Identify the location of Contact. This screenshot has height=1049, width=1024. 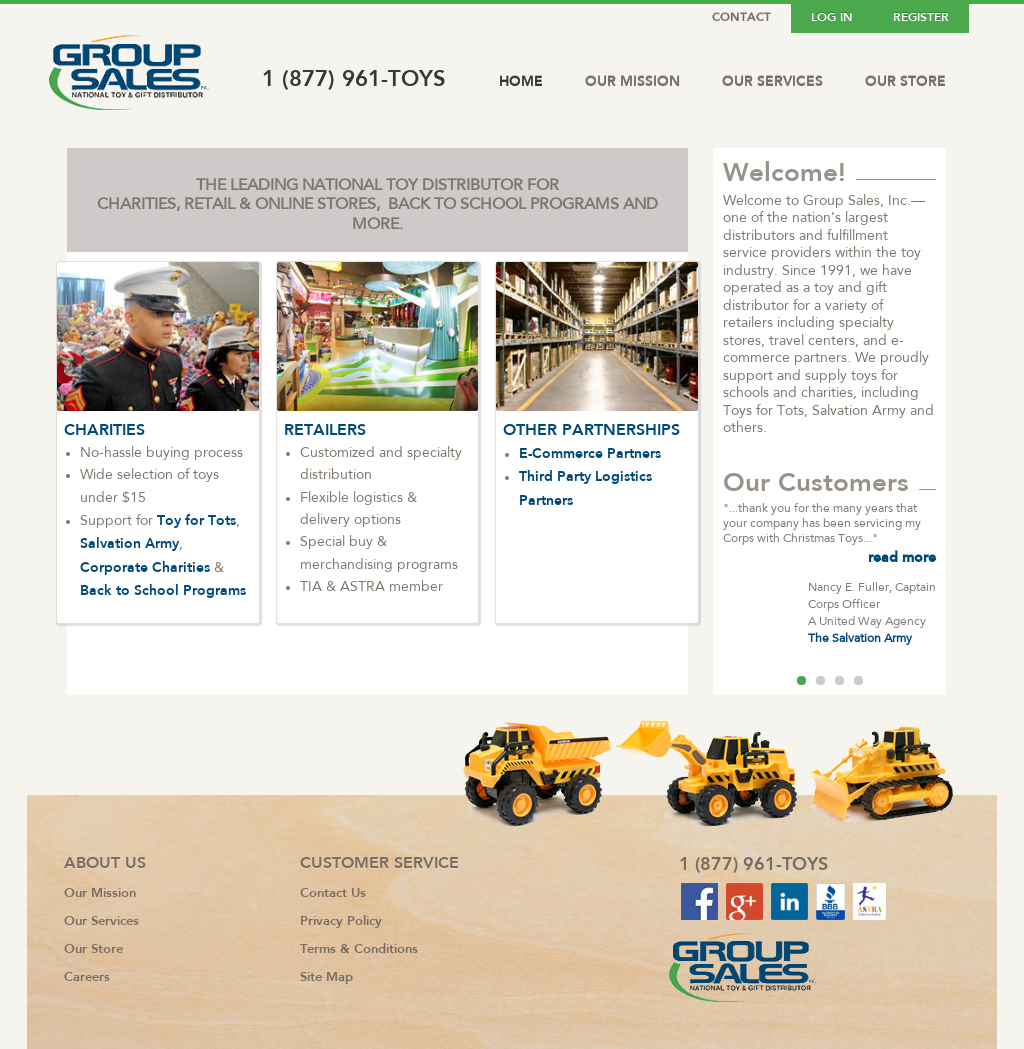
(741, 17).